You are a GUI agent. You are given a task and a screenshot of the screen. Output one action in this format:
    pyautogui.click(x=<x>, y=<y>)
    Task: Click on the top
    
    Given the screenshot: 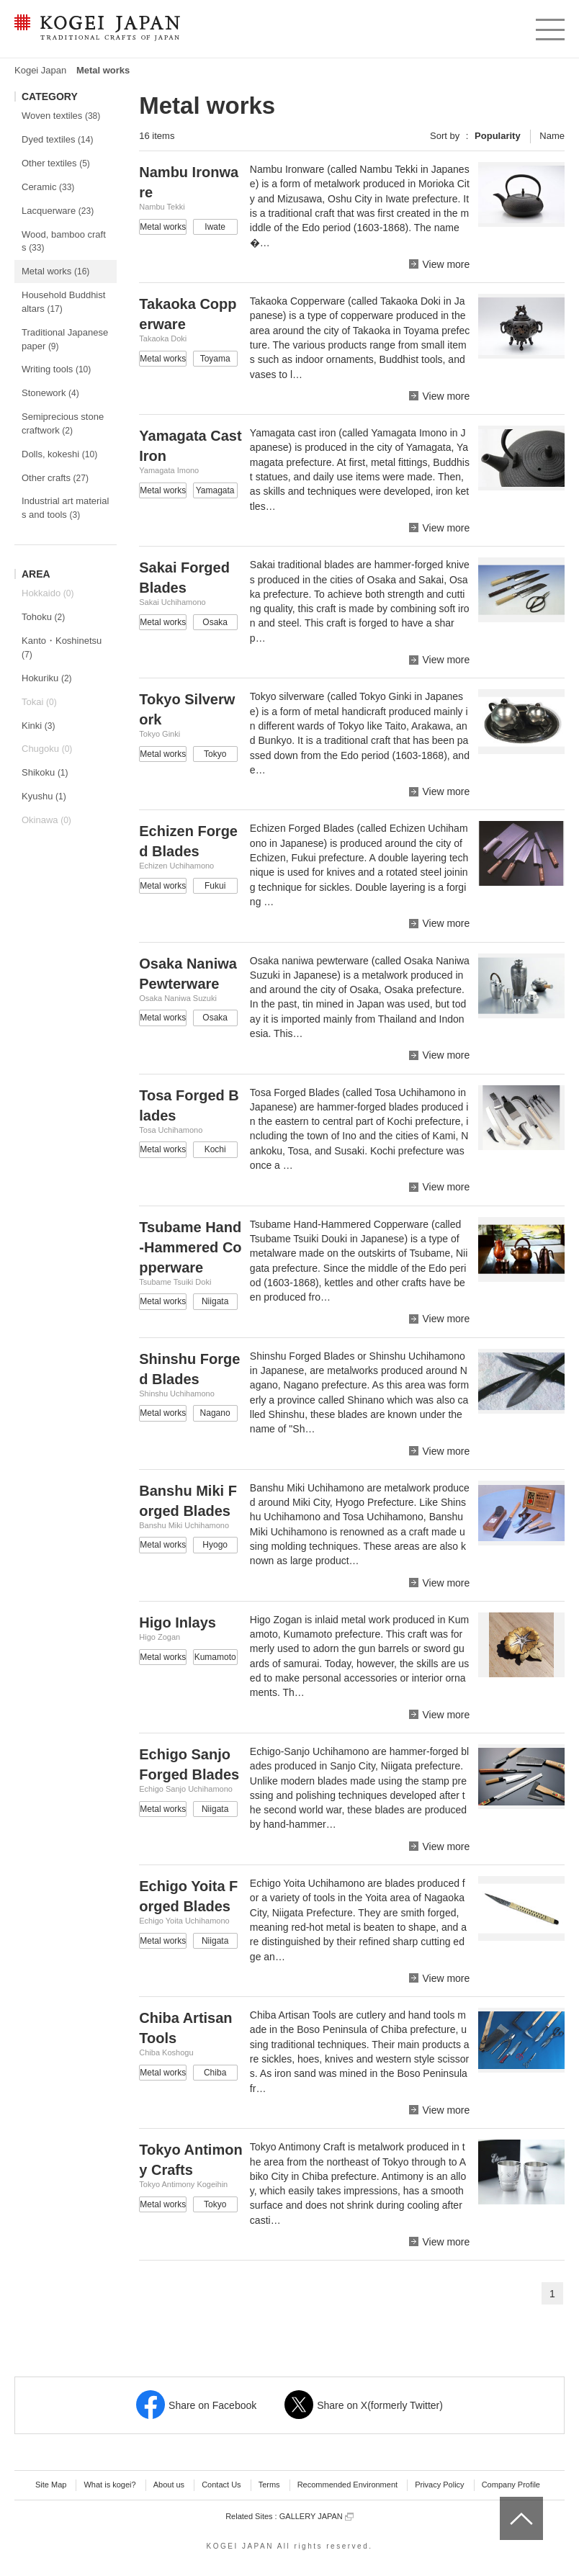 What is the action you would take?
    pyautogui.click(x=505, y=2502)
    